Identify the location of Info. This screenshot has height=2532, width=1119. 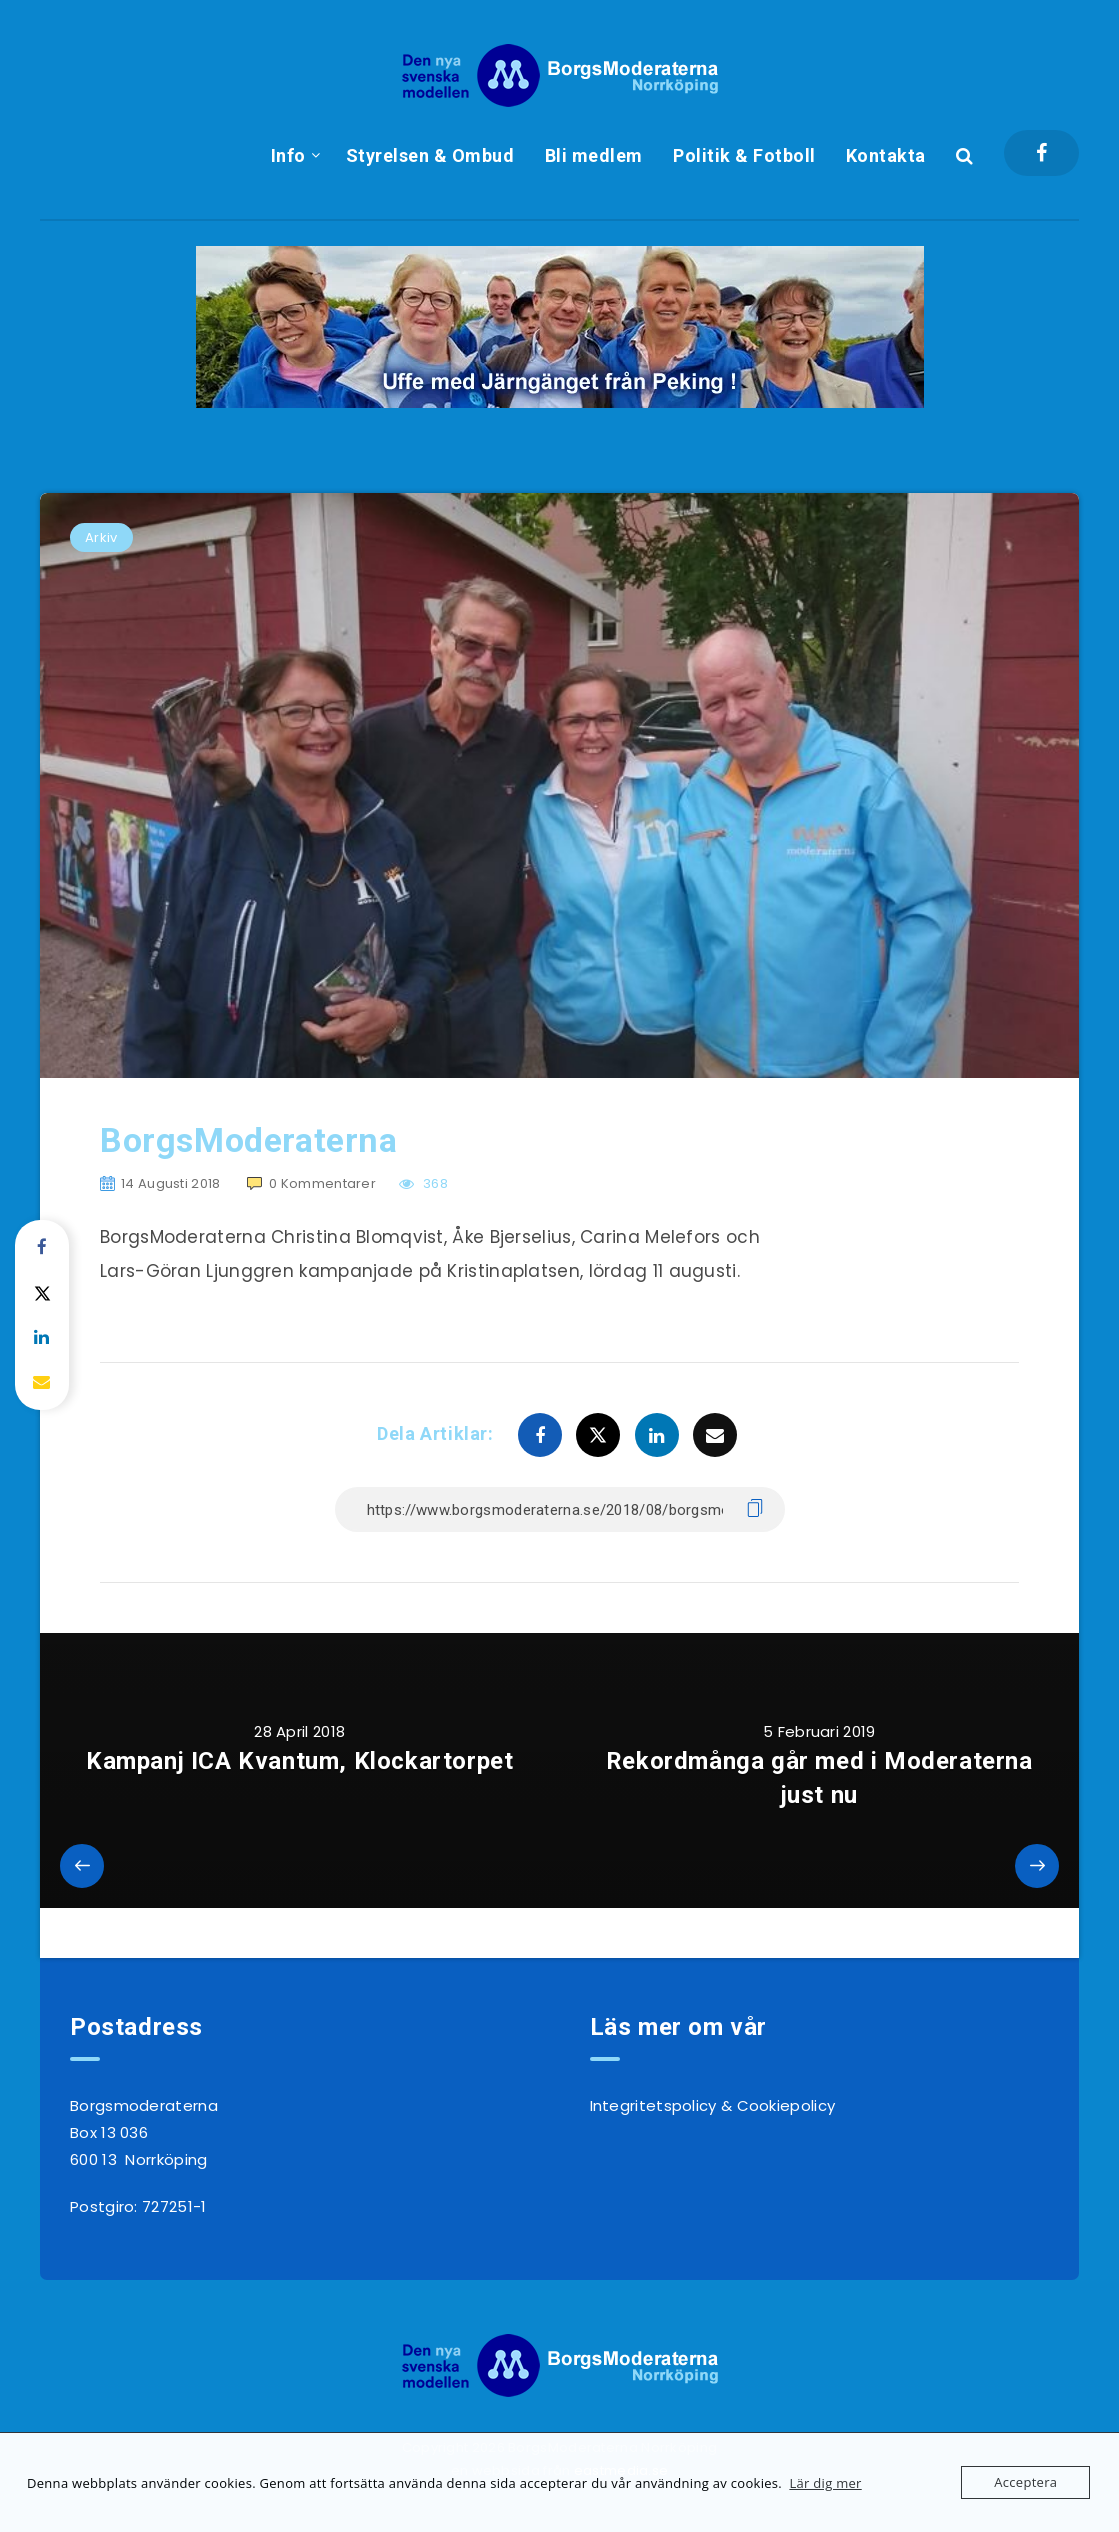
(288, 155).